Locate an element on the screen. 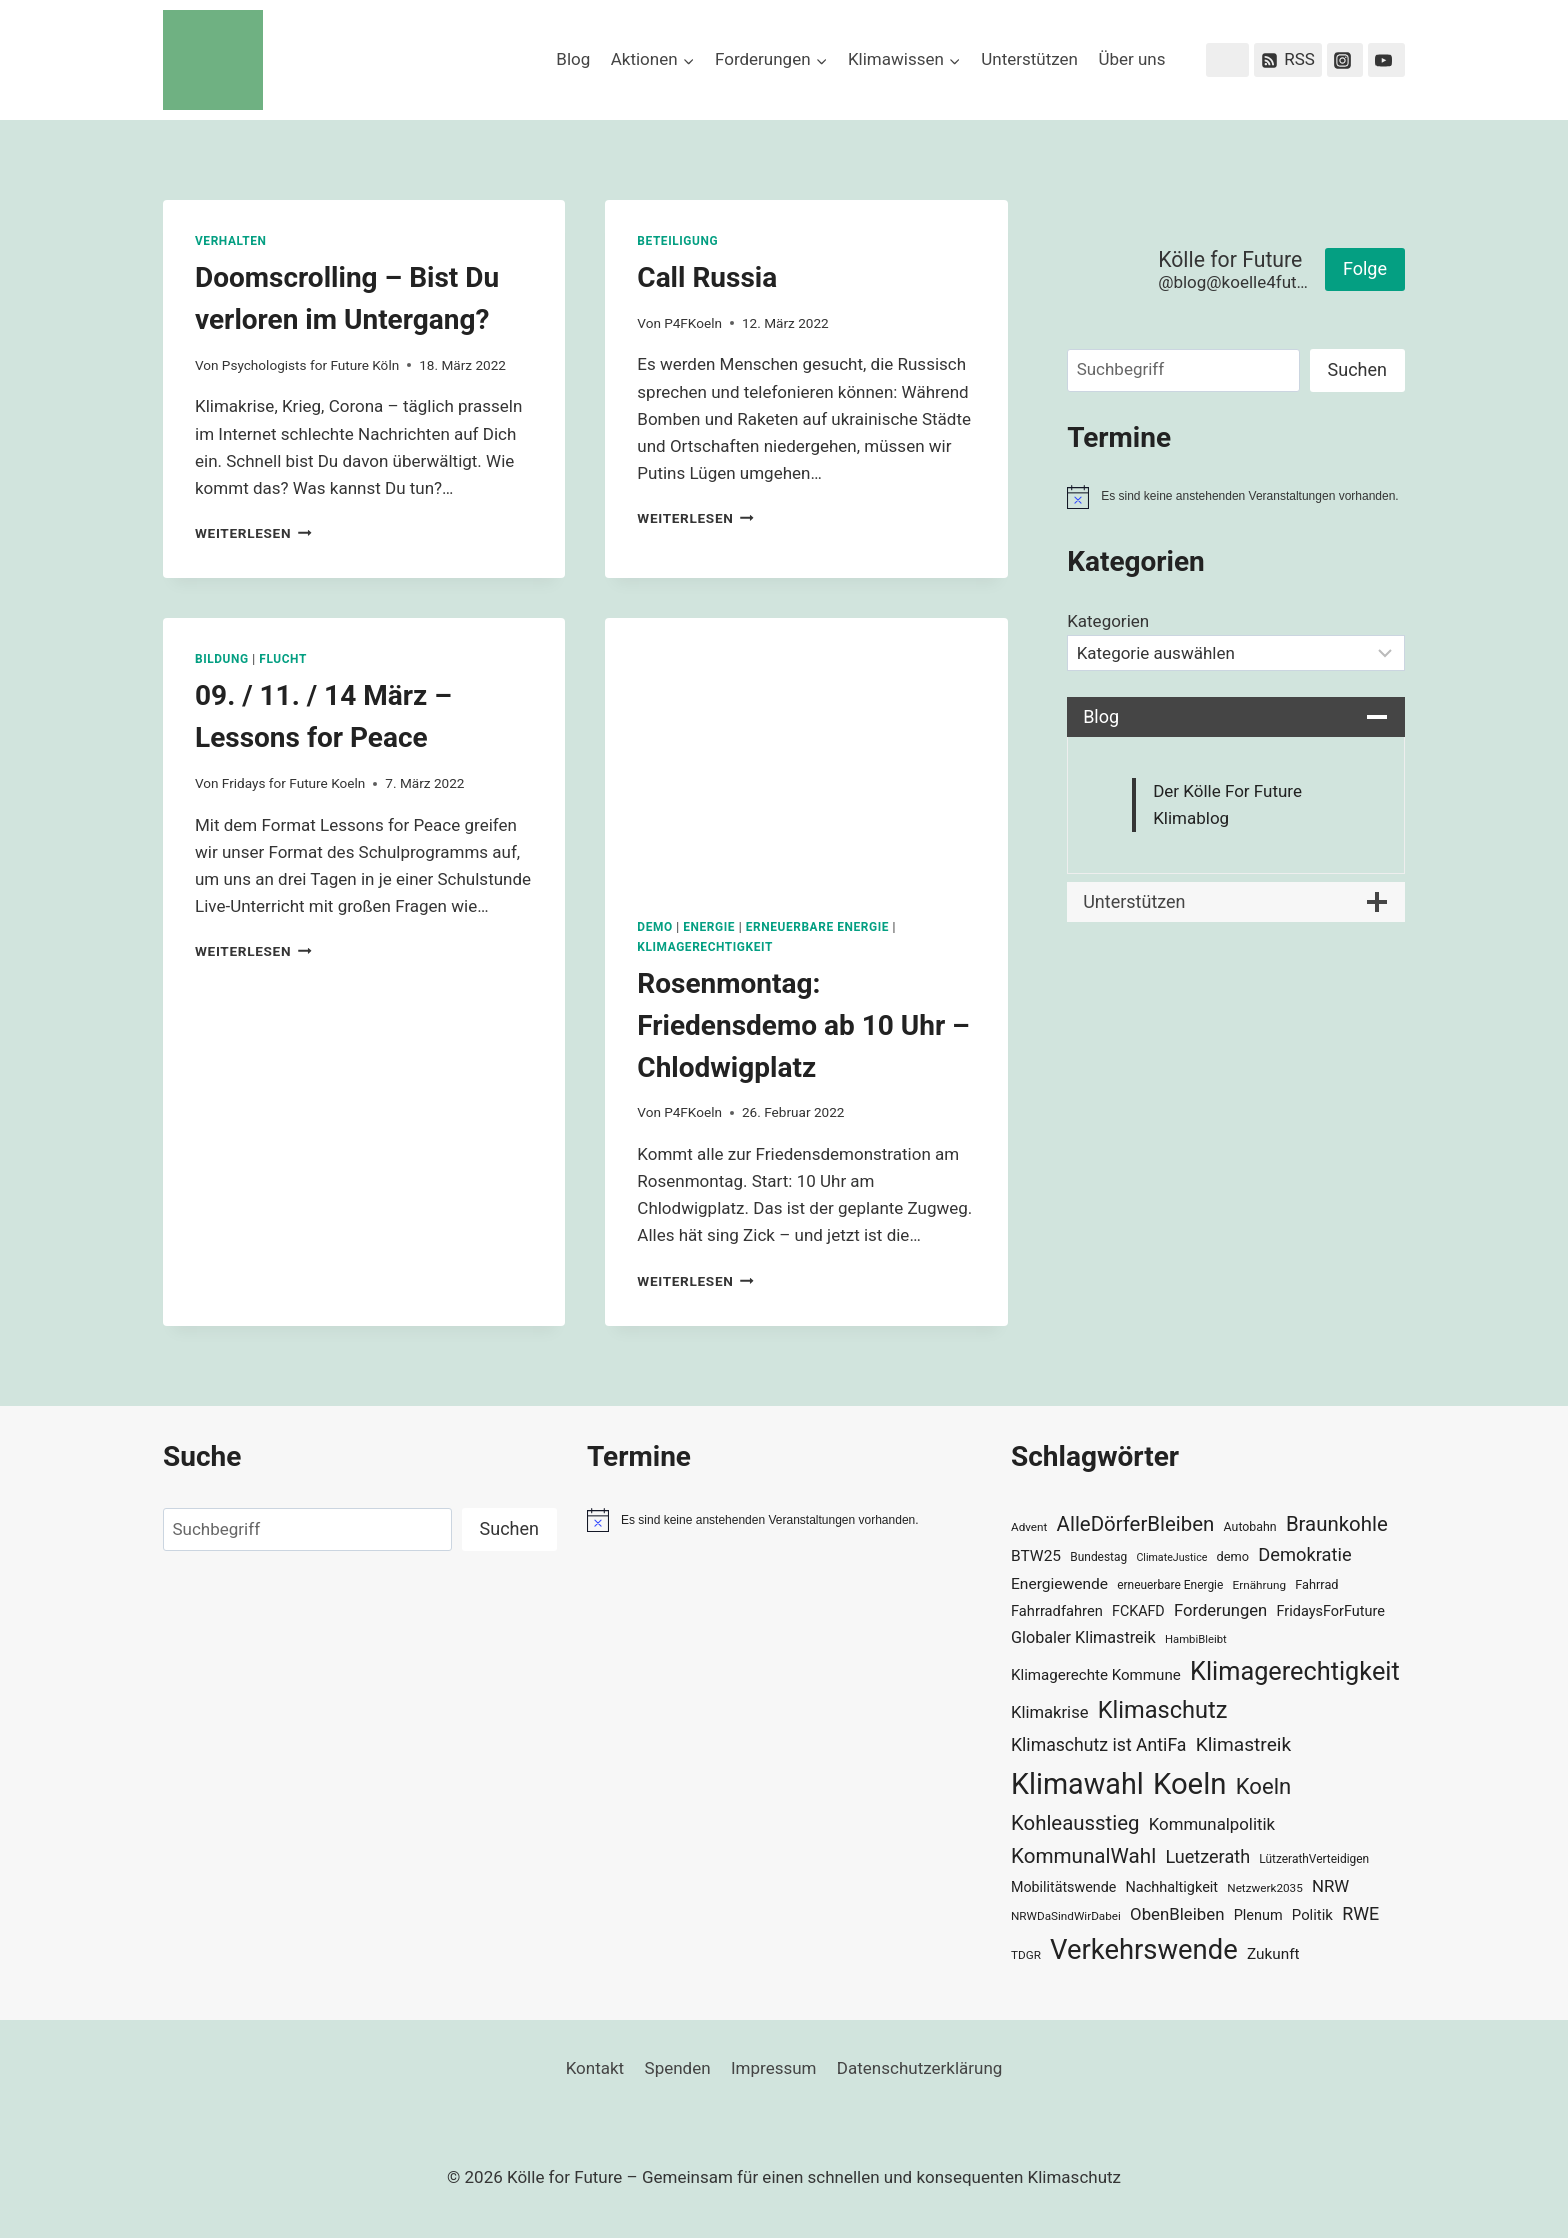 This screenshot has height=2238, width=1568. Globaler Klimastreik [Globaler Klimastreik (48 Einträge)] is located at coordinates (1083, 1637).